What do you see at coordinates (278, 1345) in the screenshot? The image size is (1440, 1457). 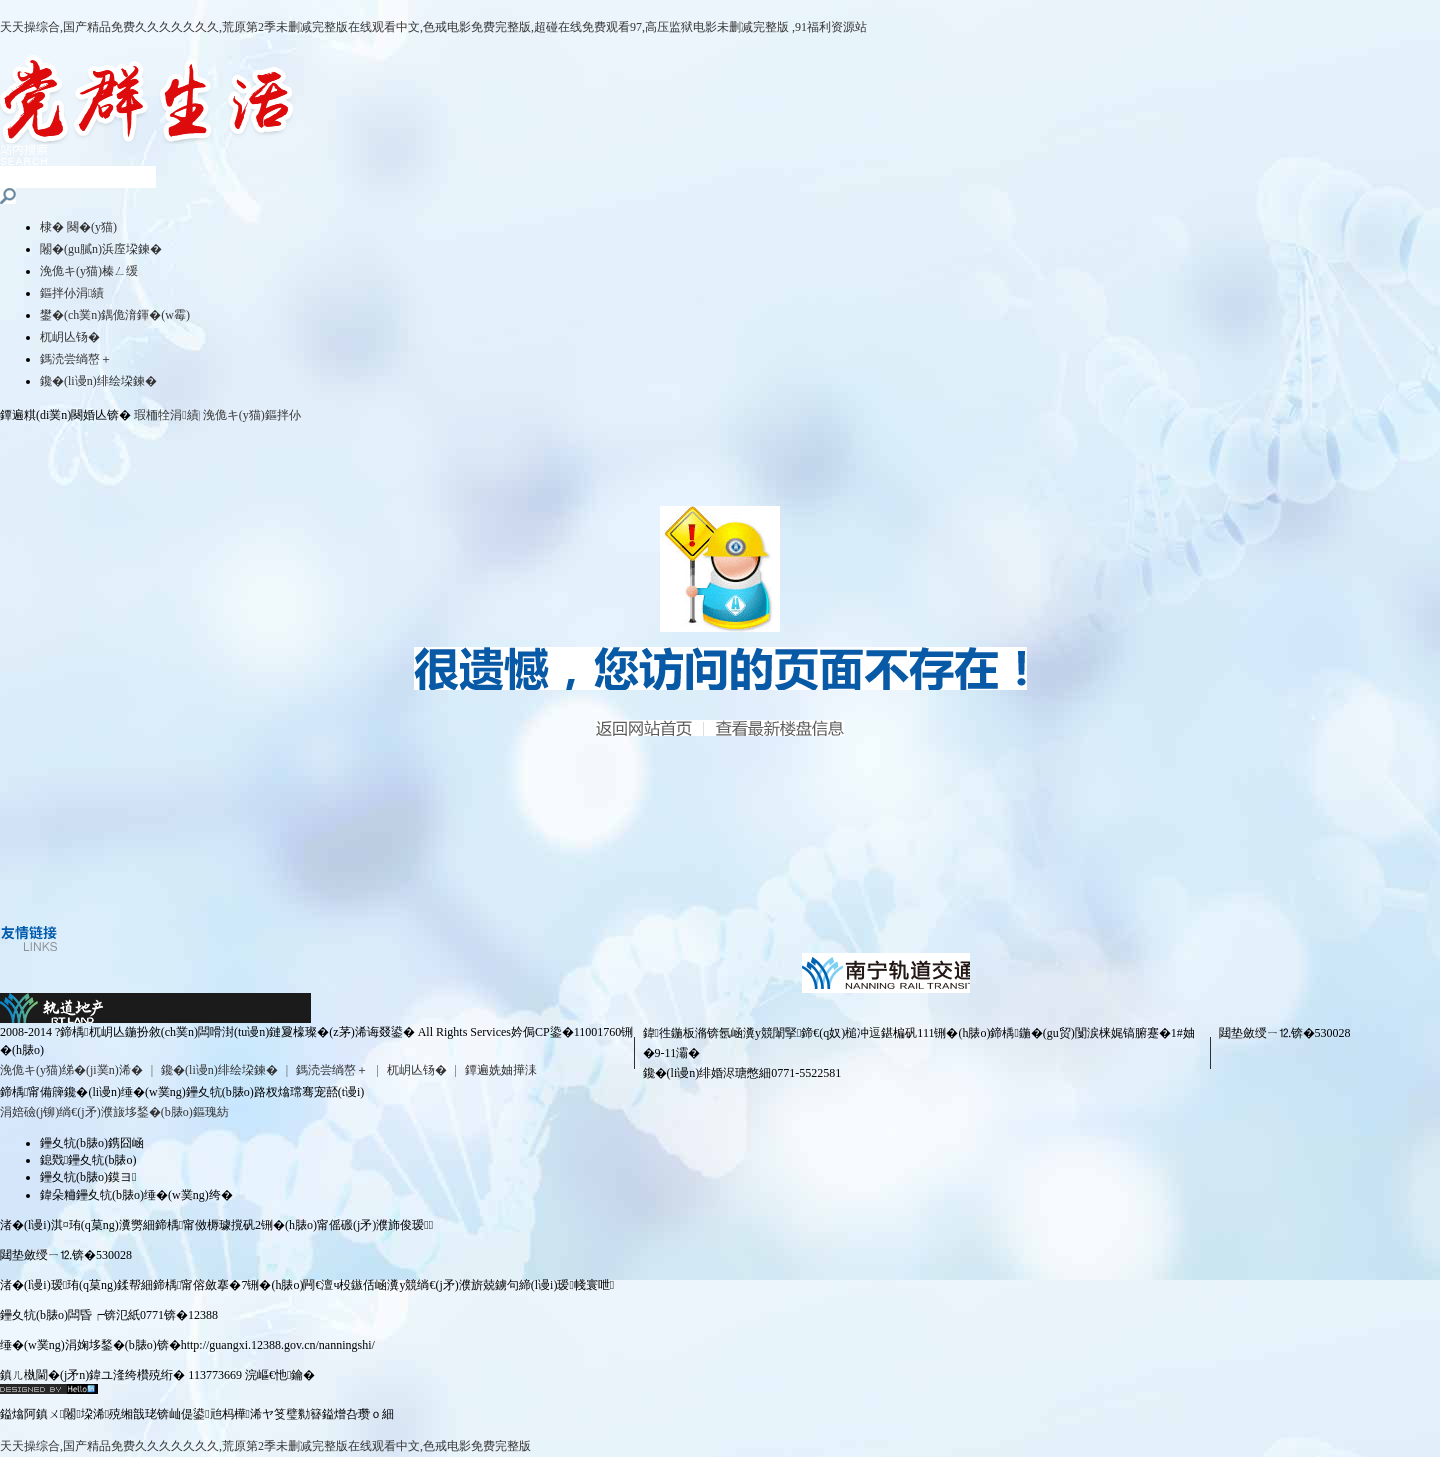 I see `http://guangxi.12388.gov.cn/nanningshi/` at bounding box center [278, 1345].